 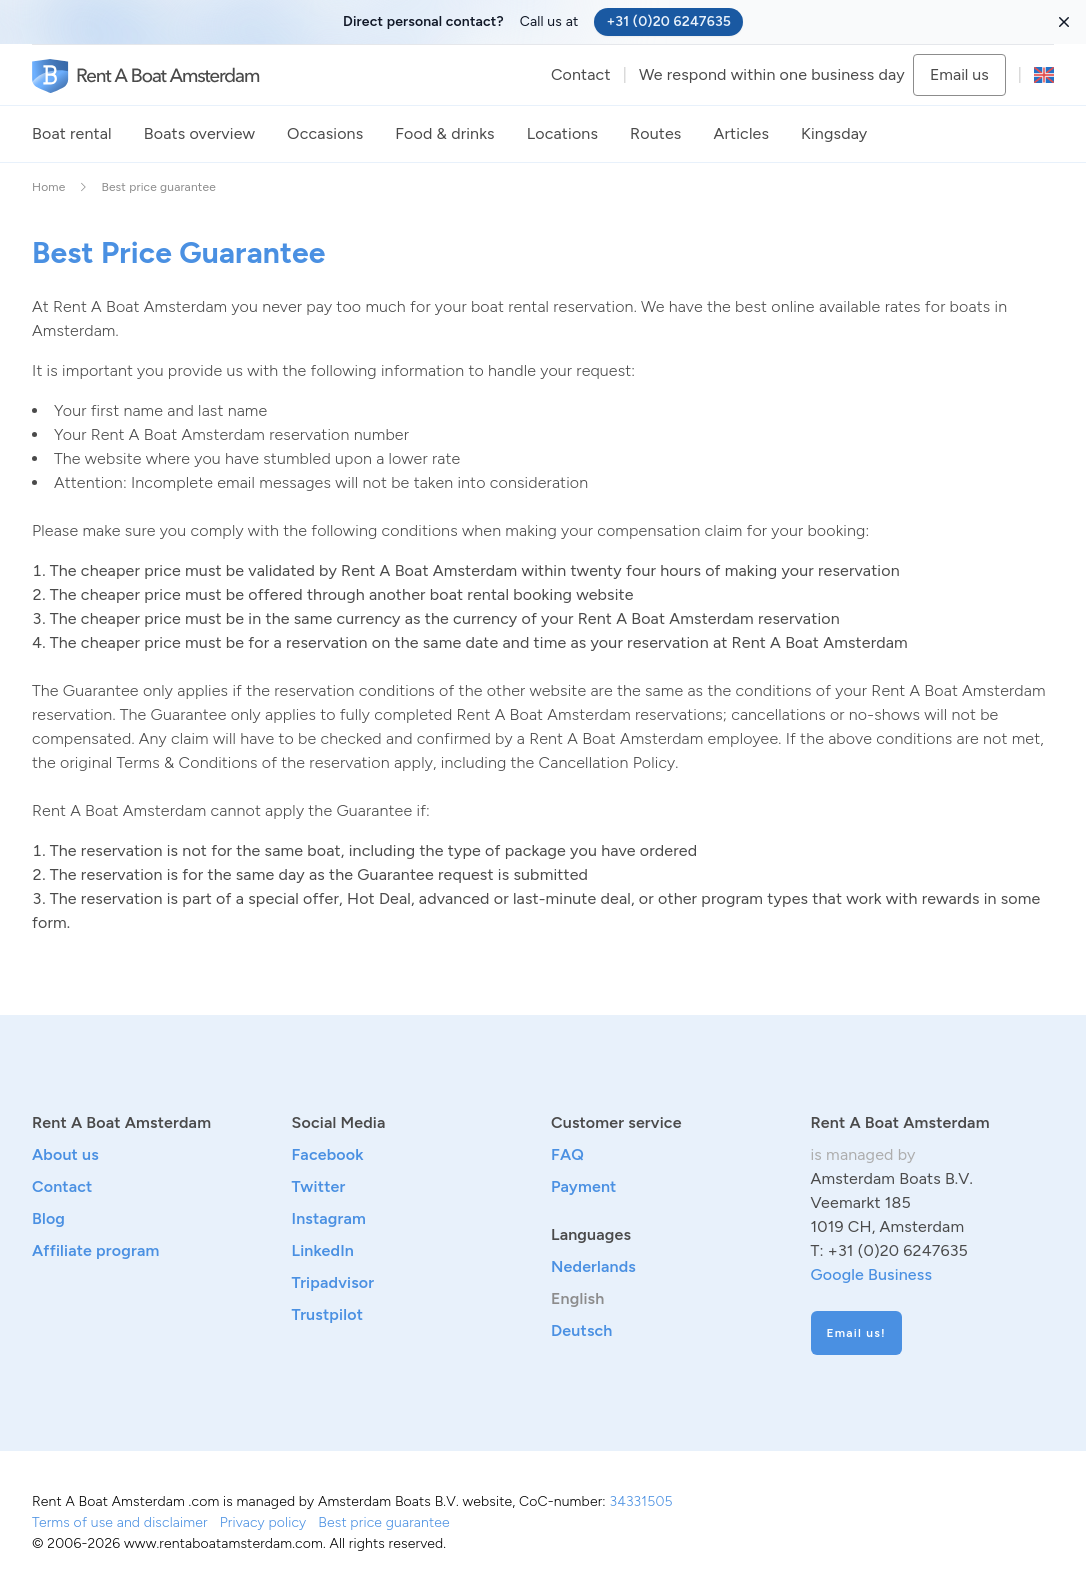 What do you see at coordinates (95, 1250) in the screenshot?
I see `Affiliate program` at bounding box center [95, 1250].